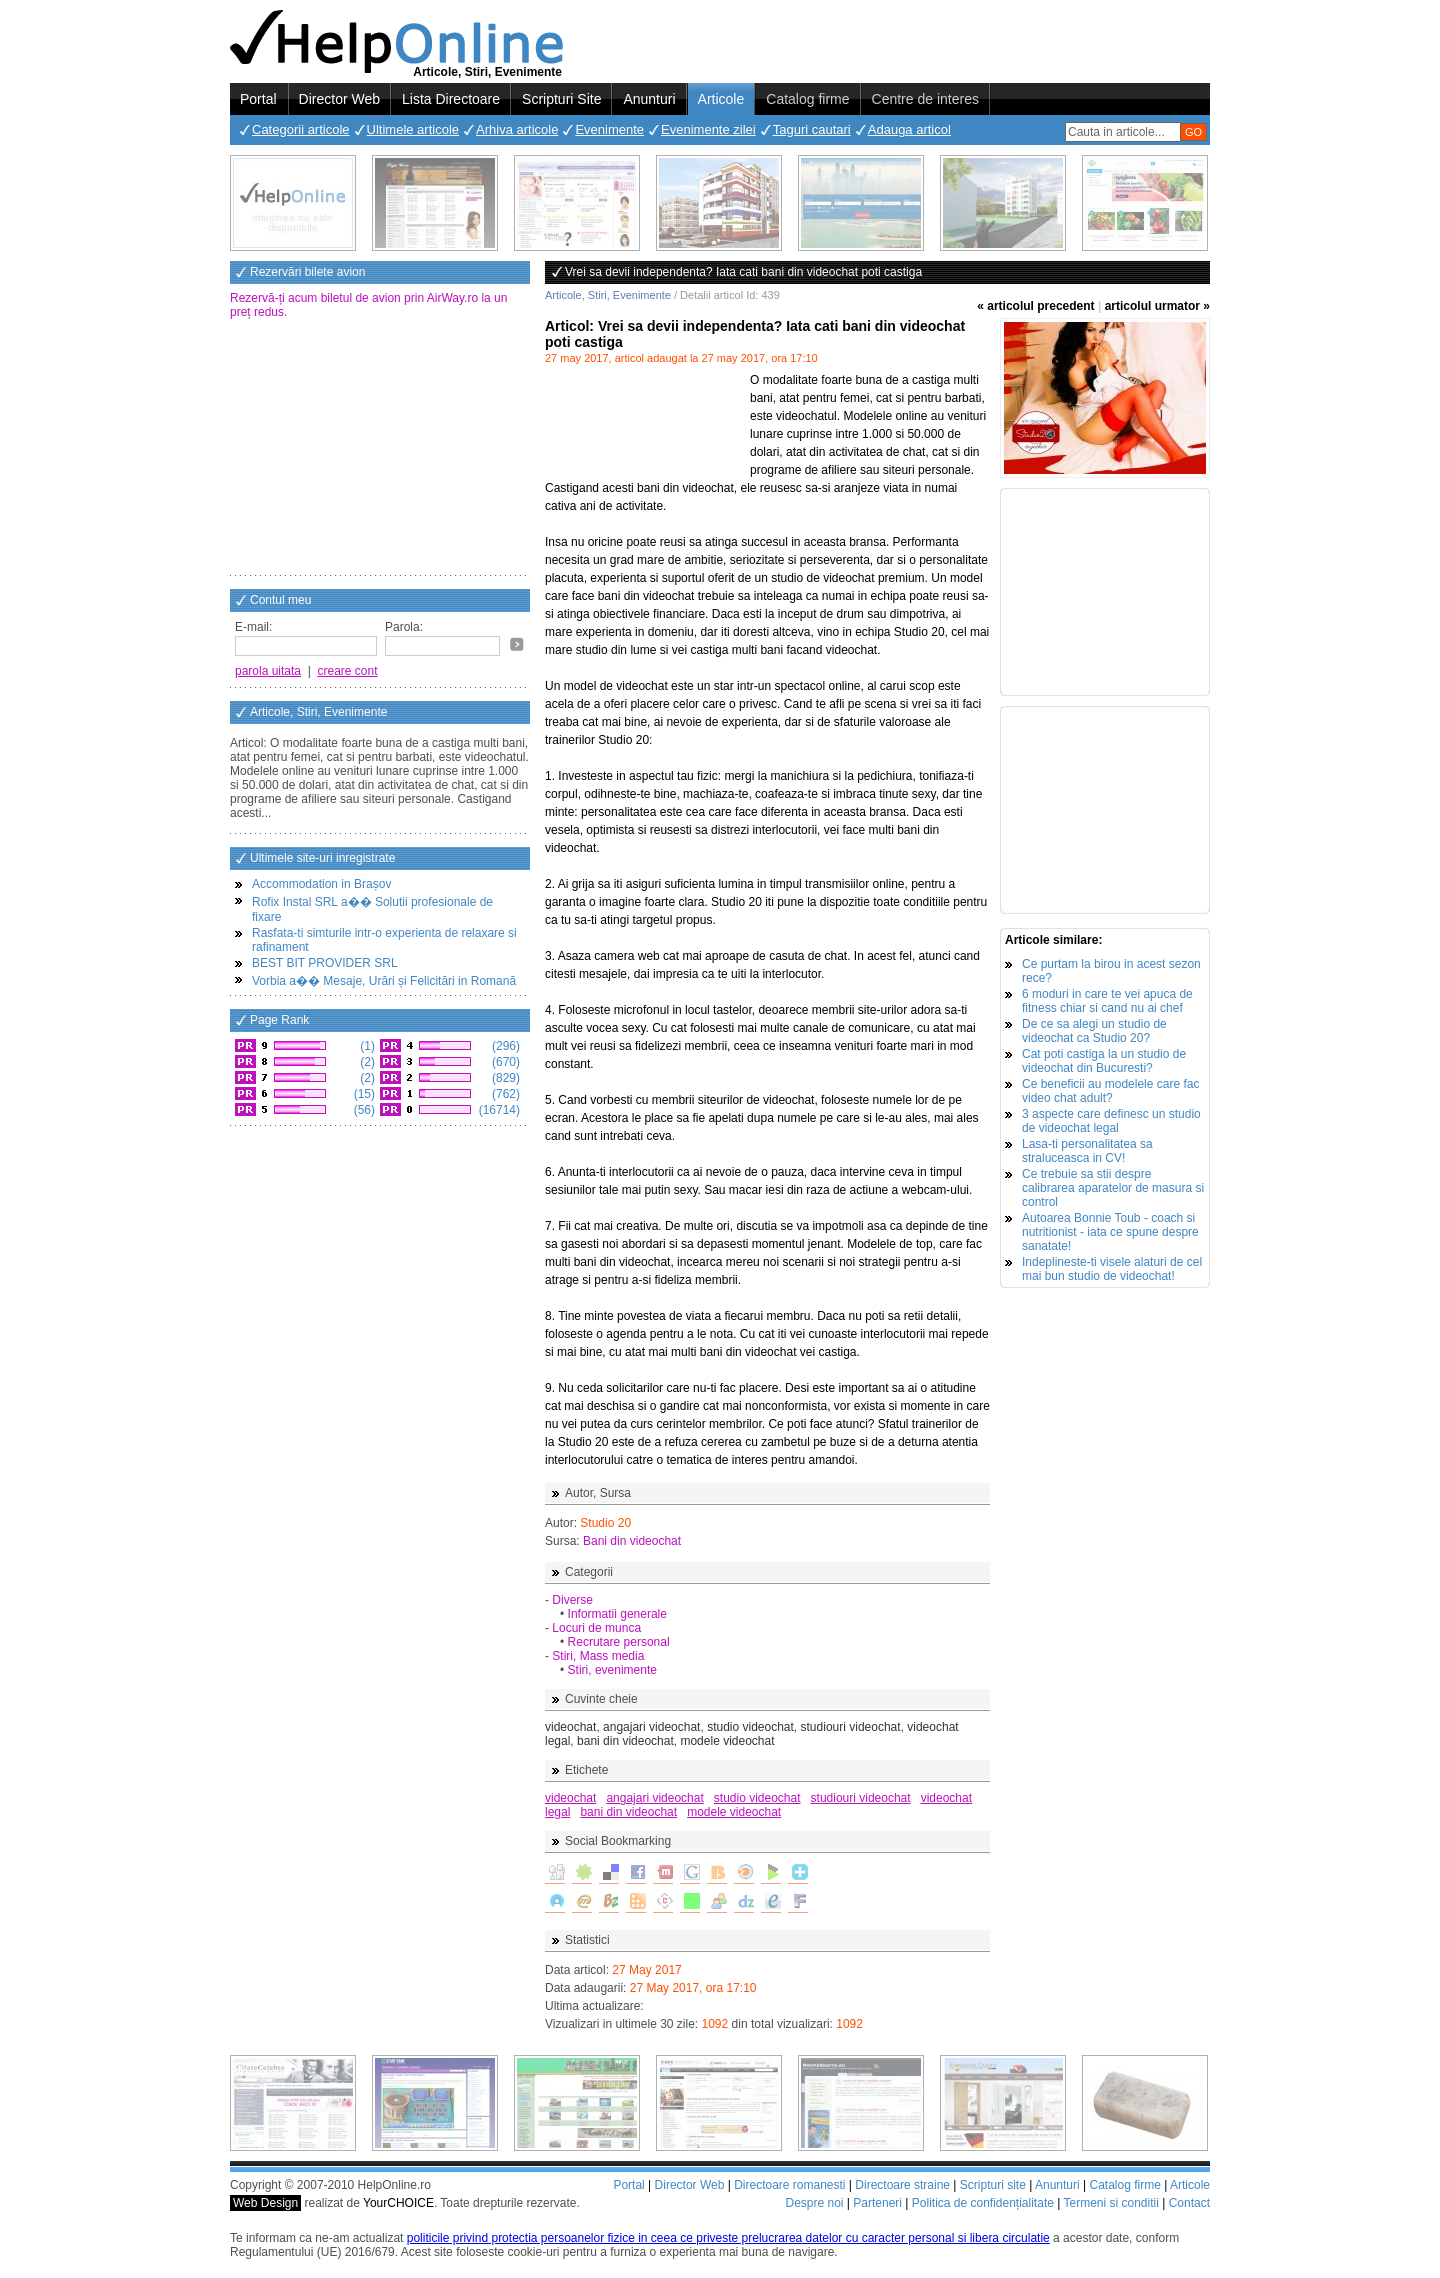 The height and width of the screenshot is (2278, 1440). Describe the element at coordinates (413, 129) in the screenshot. I see `Ultimele articole` at that location.